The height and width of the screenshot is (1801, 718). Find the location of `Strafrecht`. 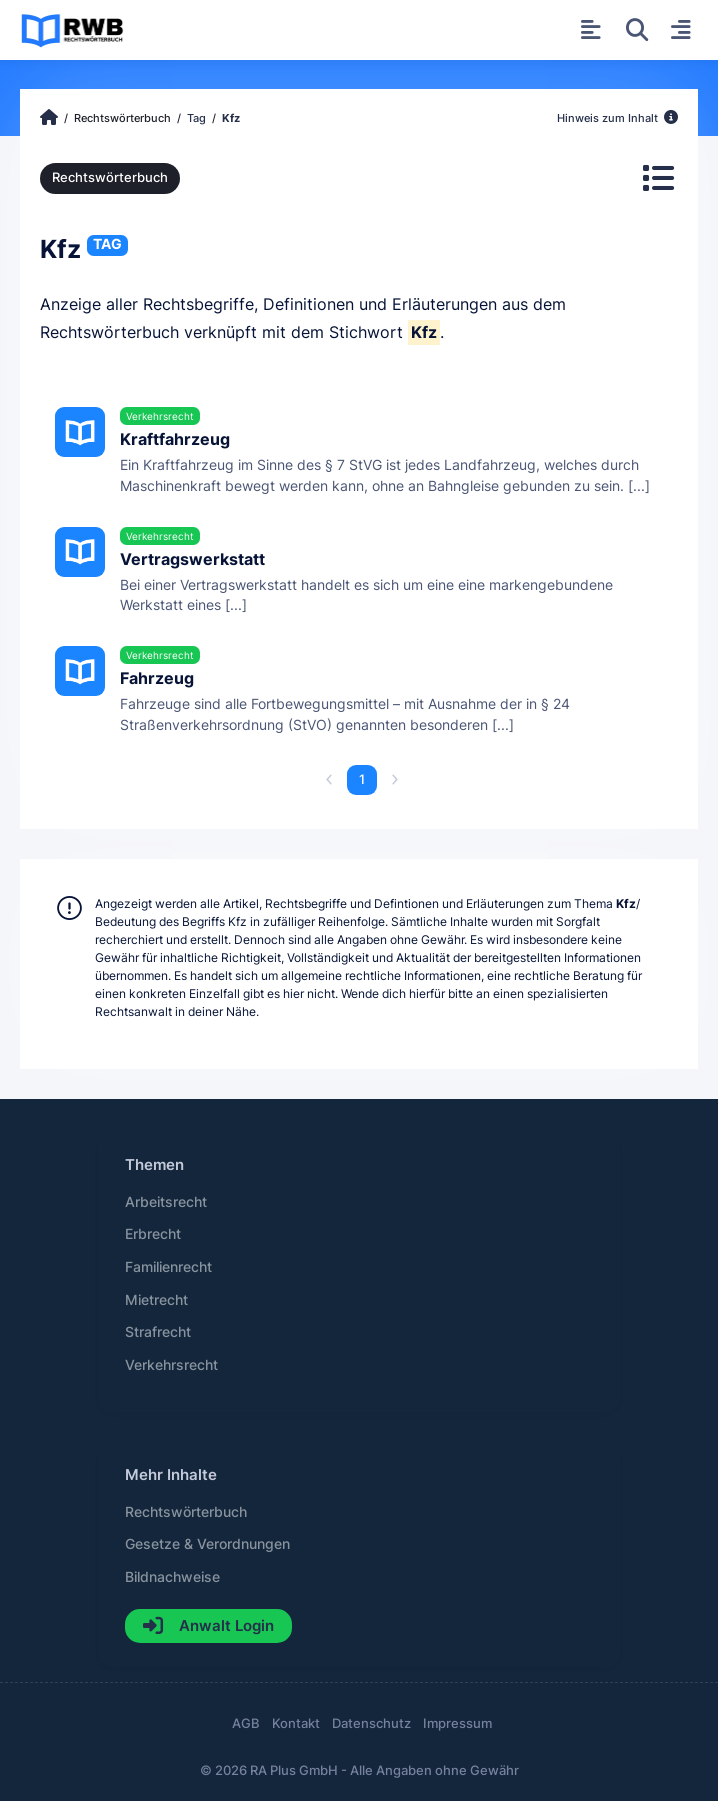

Strafrecht is located at coordinates (158, 1332).